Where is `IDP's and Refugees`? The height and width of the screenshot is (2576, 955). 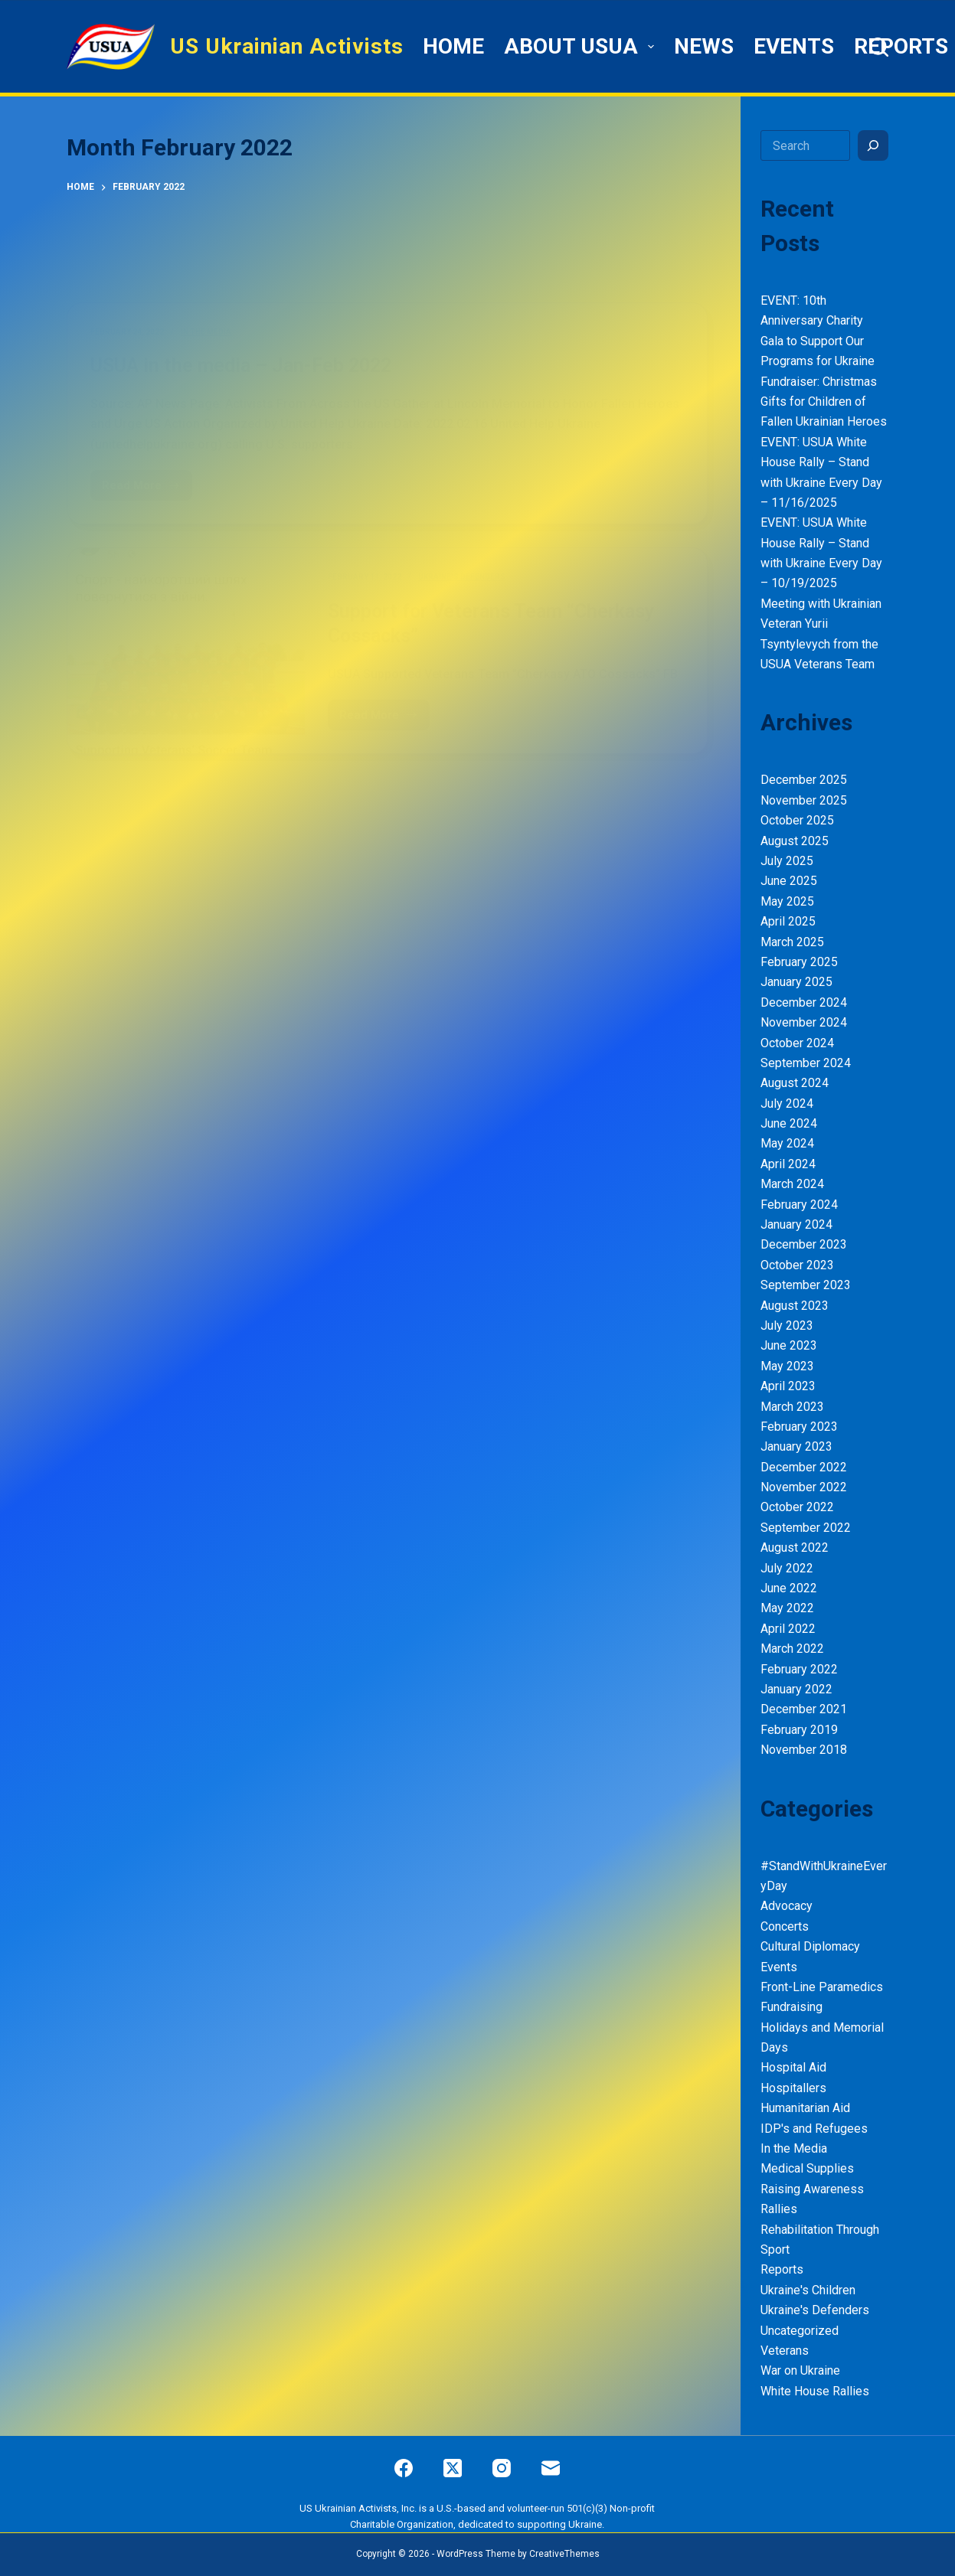
IDP's and Refugees is located at coordinates (814, 2128).